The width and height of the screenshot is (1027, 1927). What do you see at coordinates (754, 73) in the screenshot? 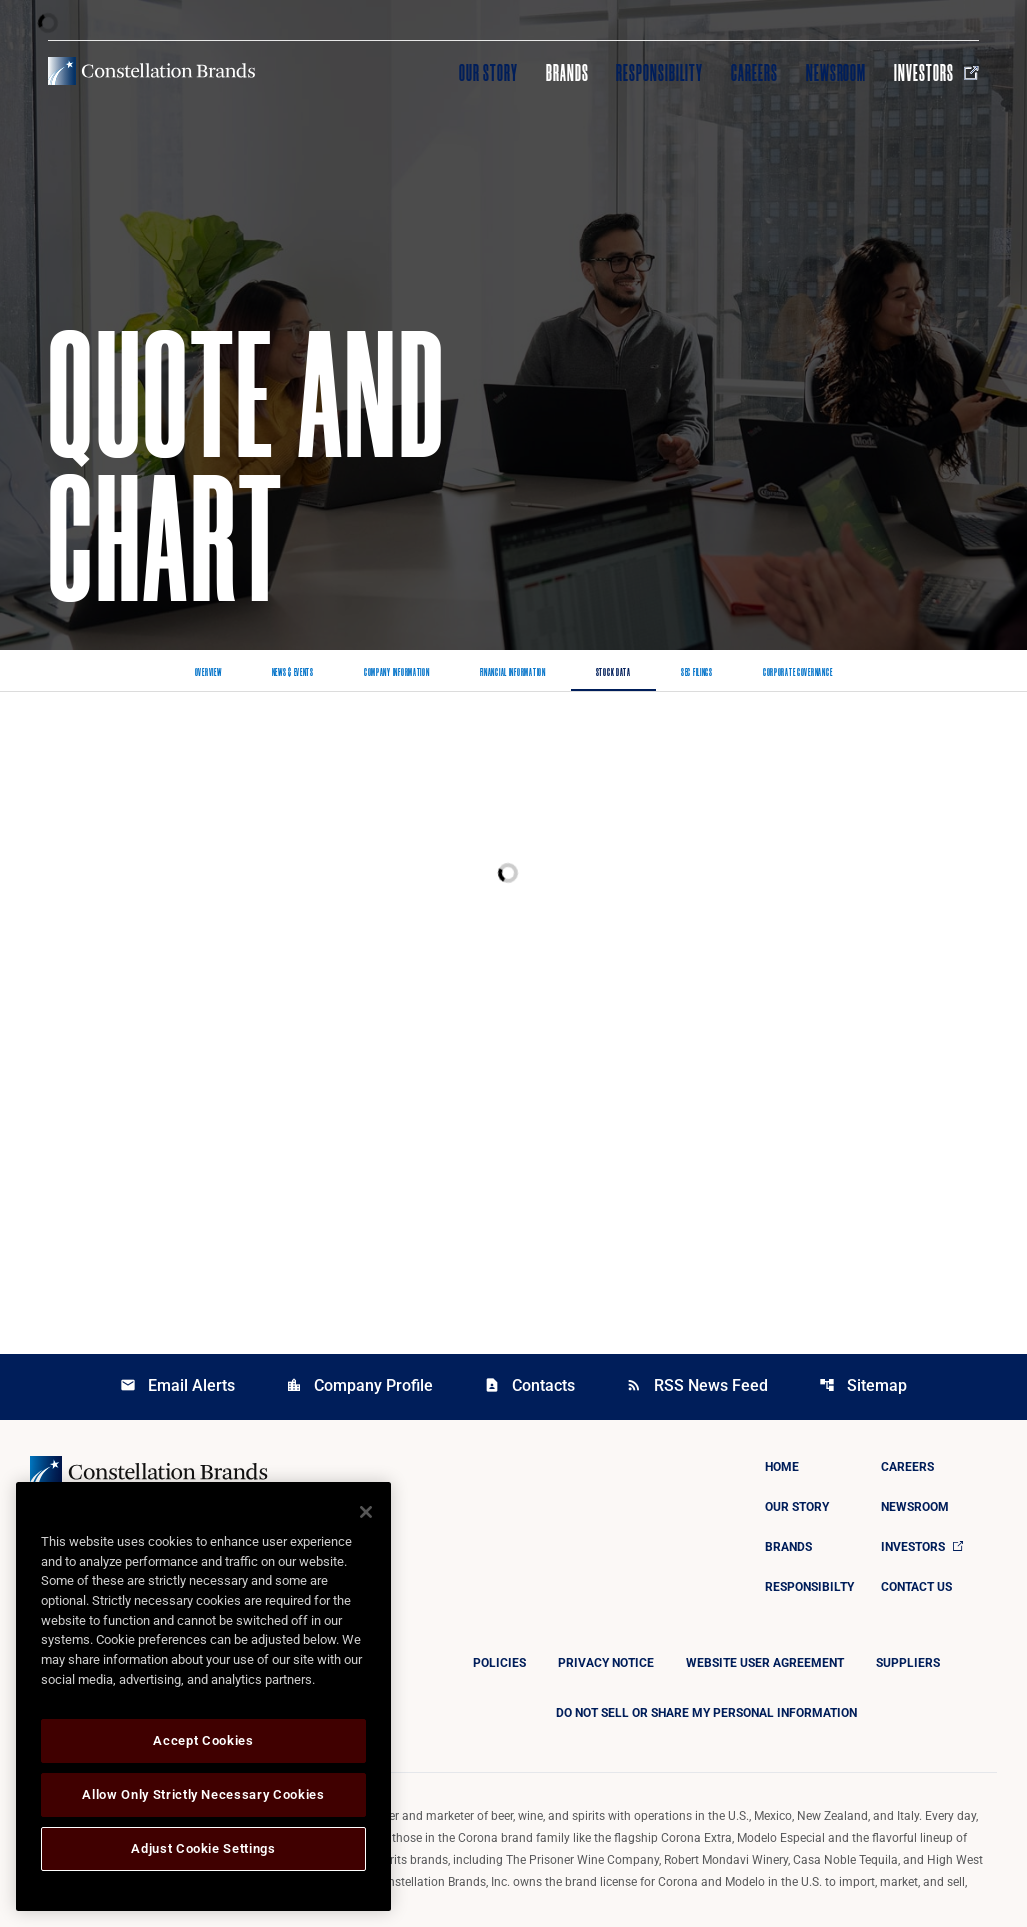
I see `Careers [Visit Careers]` at bounding box center [754, 73].